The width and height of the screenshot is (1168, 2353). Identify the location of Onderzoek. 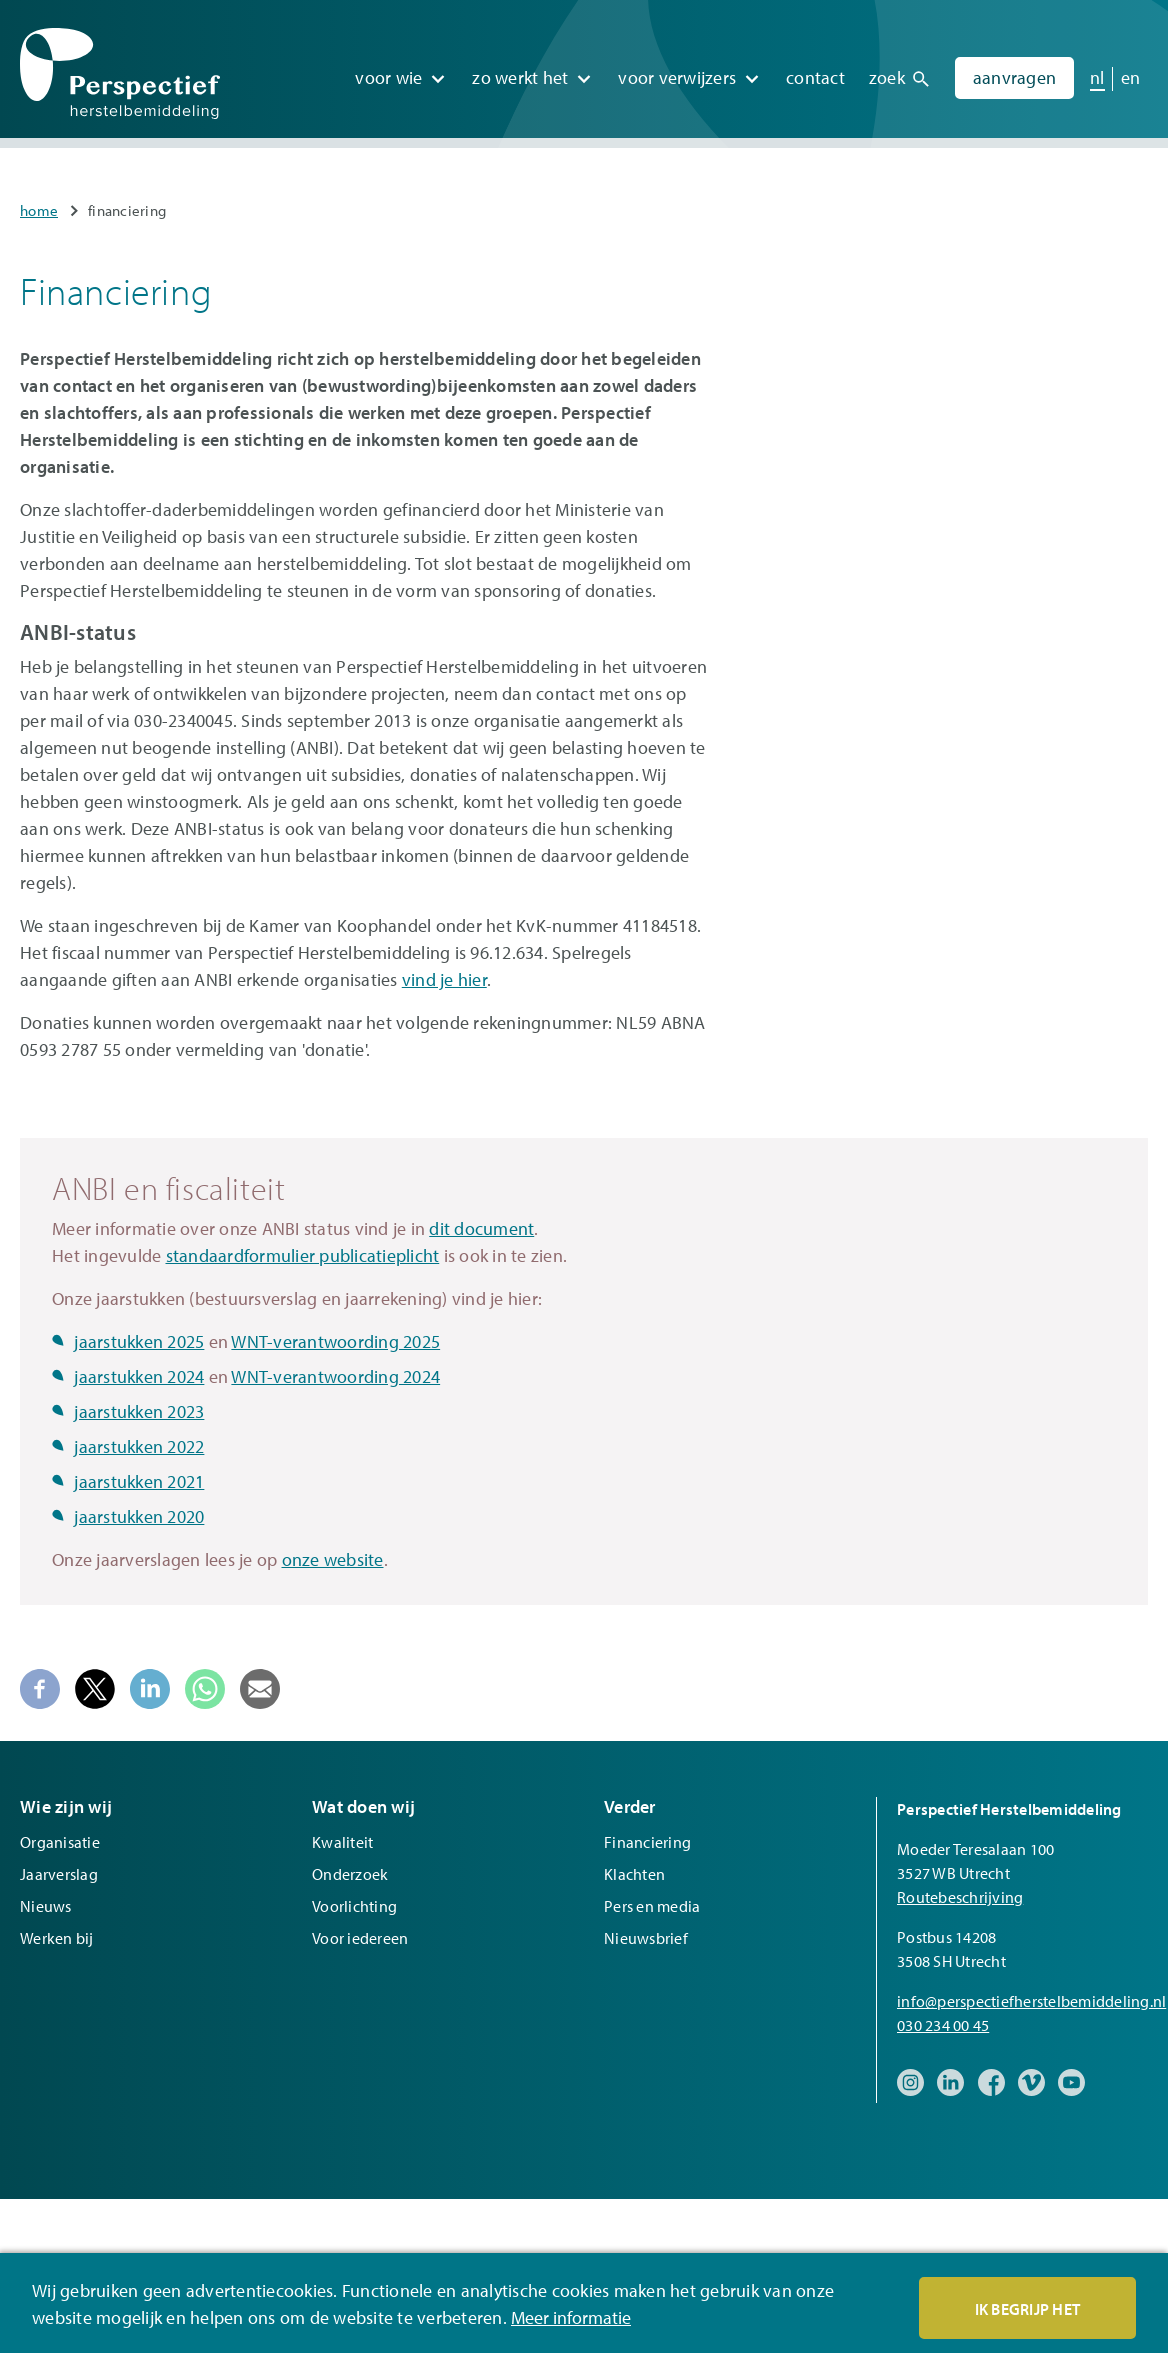
(350, 1874).